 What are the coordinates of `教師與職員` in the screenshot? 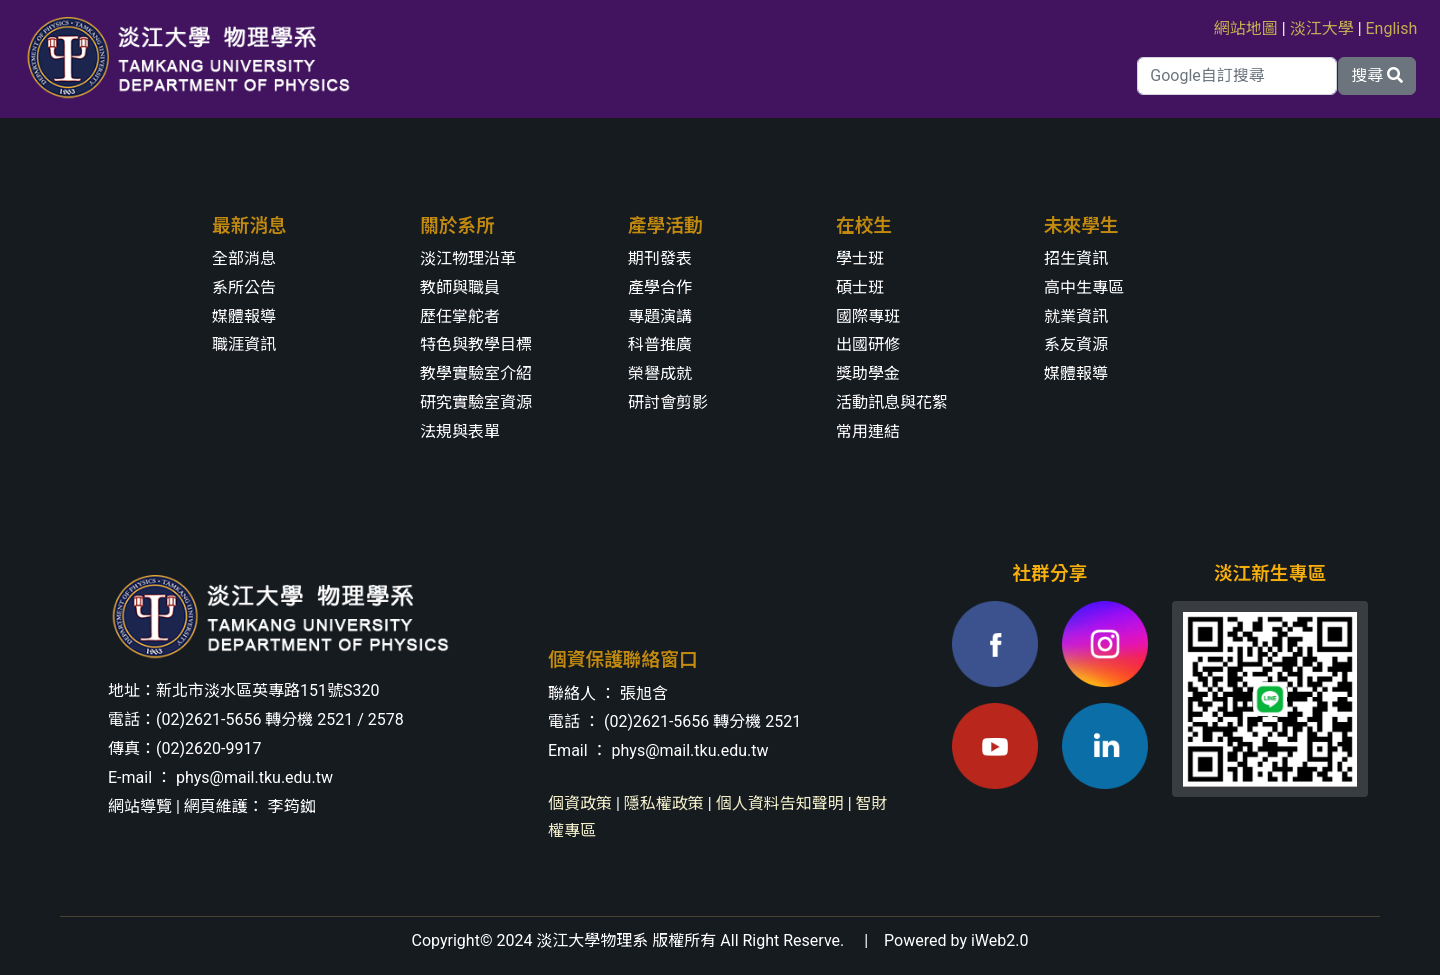 It's located at (460, 287).